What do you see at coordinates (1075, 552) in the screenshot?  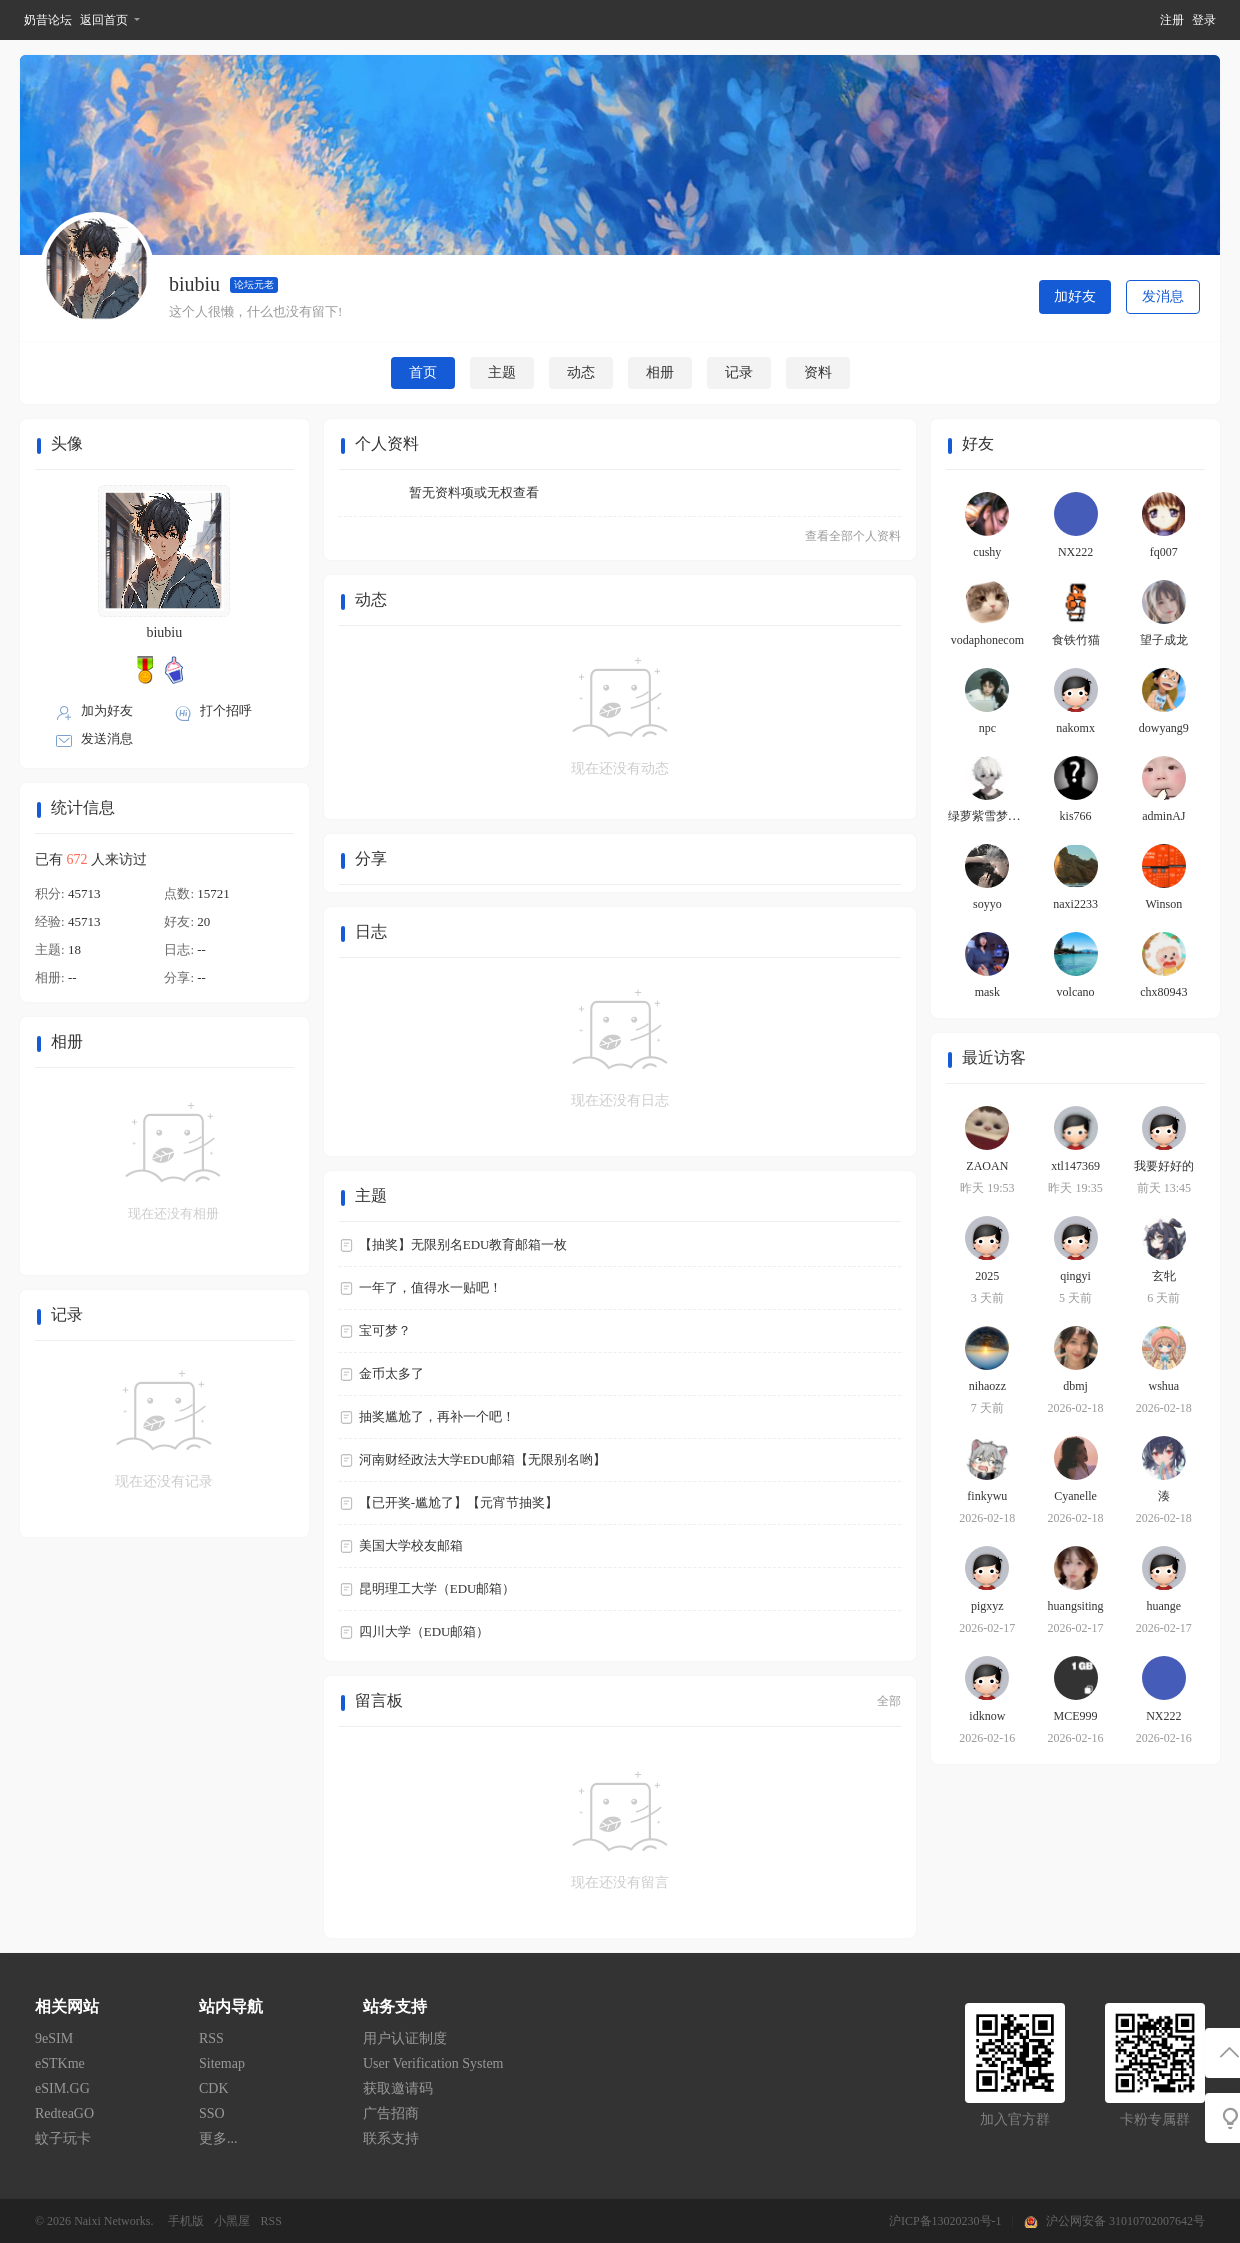 I see `NX222` at bounding box center [1075, 552].